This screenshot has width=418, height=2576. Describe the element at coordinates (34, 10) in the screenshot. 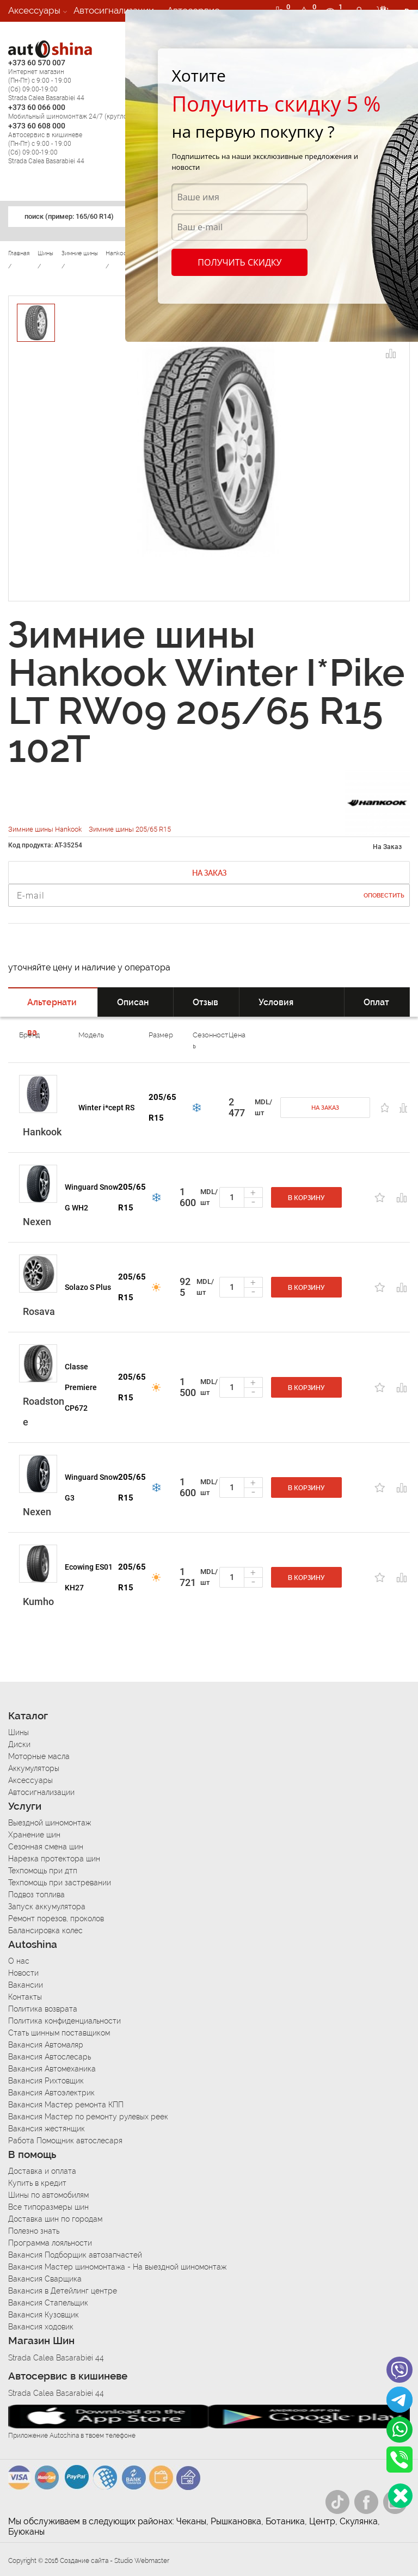

I see `Аксессуары` at that location.